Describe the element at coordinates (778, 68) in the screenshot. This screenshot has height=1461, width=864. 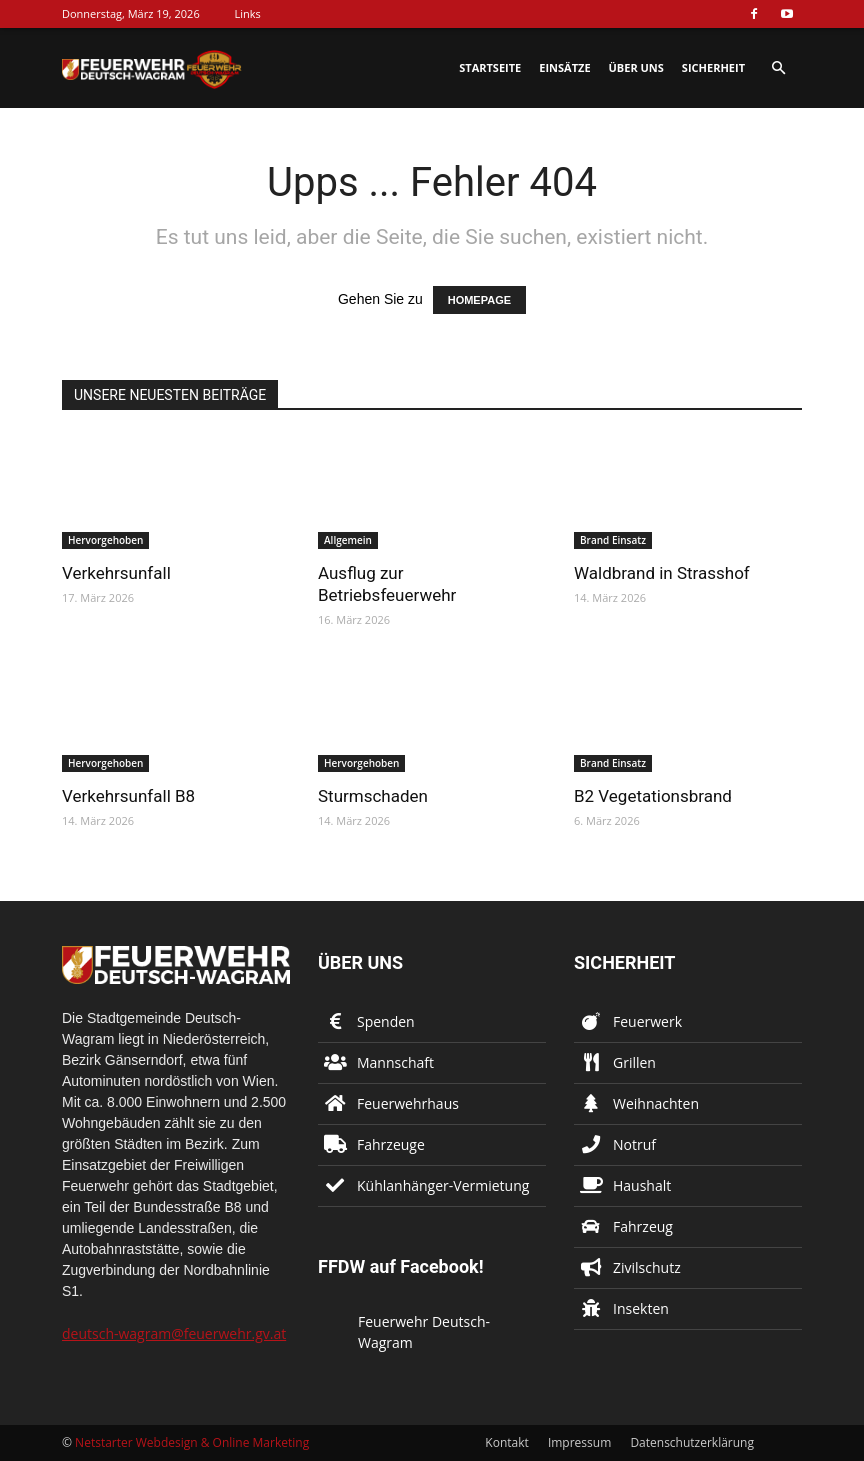
I see `[button]` at that location.